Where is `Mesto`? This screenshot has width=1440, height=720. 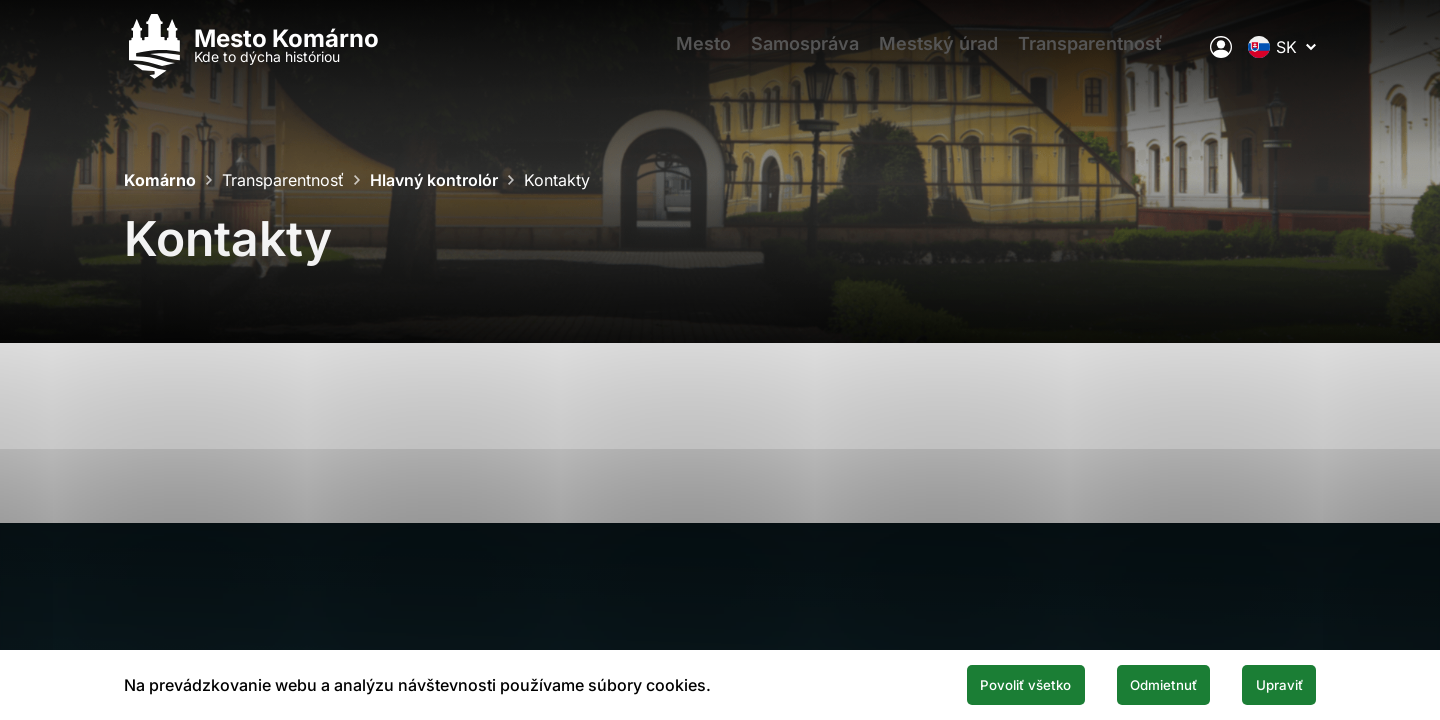 Mesto is located at coordinates (690, 55).